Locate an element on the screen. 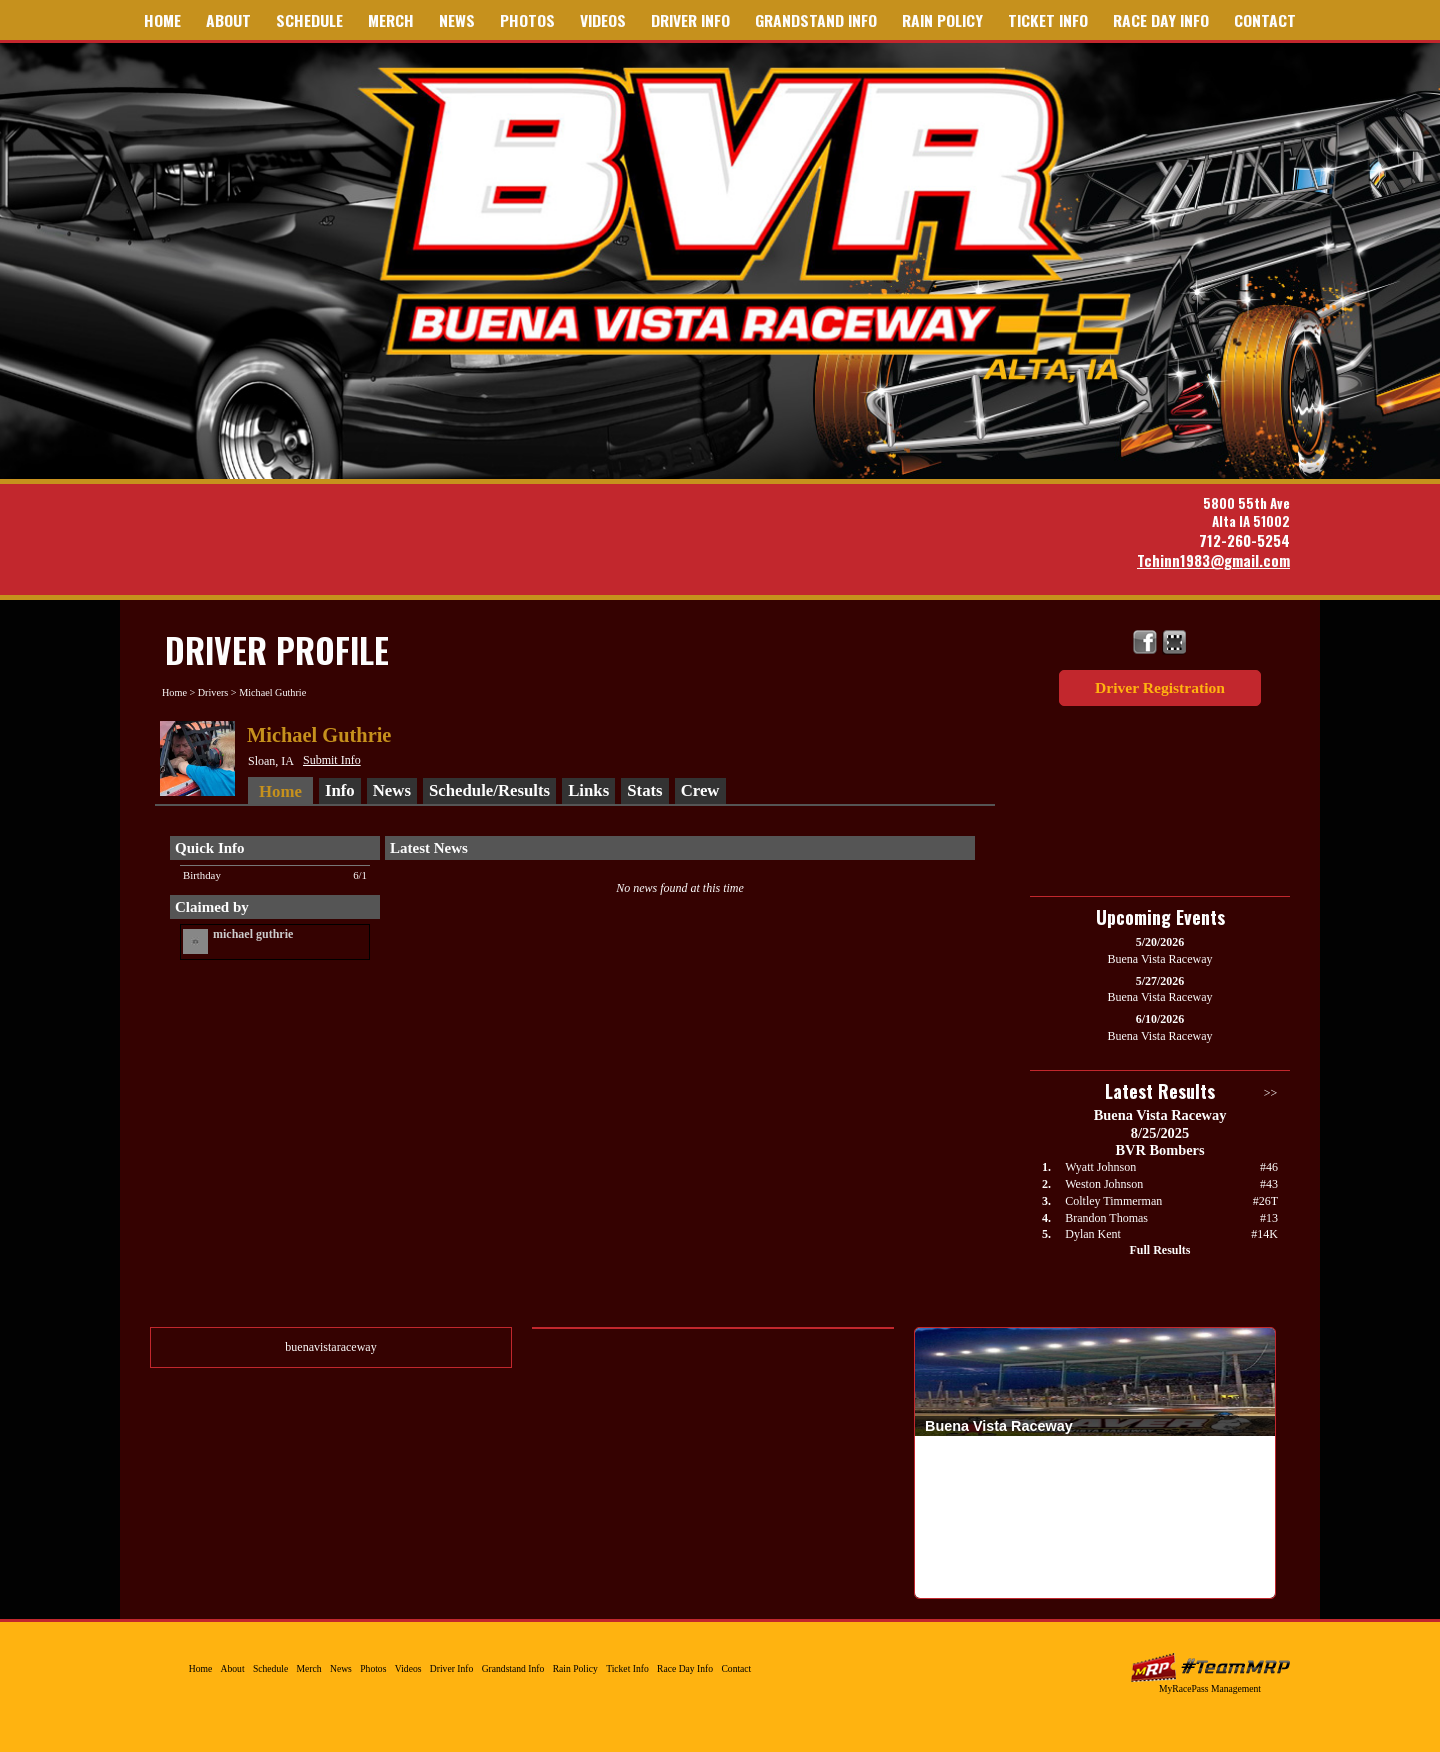 This screenshot has width=1440, height=1752. Home is located at coordinates (162, 20).